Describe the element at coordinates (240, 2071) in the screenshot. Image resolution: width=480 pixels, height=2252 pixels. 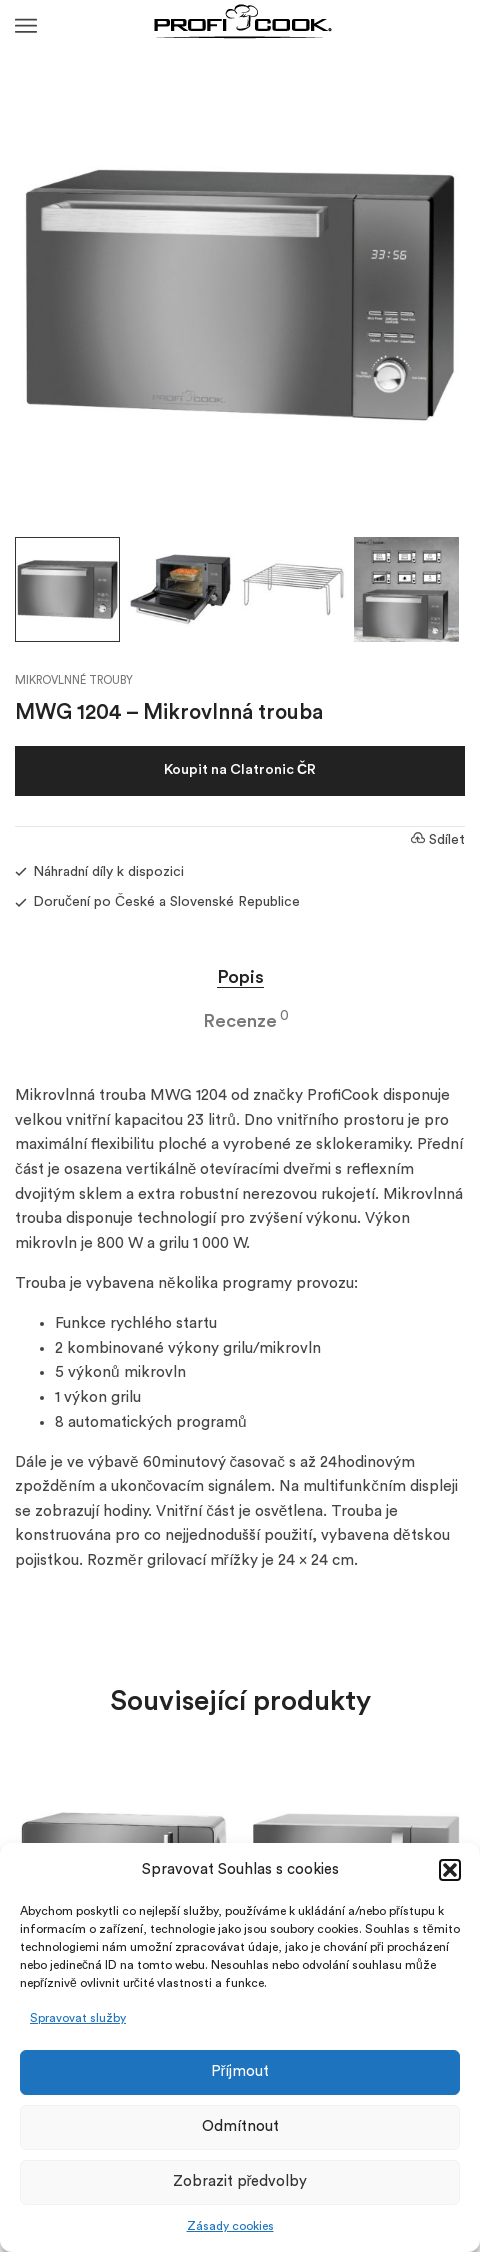
I see `Příjmout` at that location.